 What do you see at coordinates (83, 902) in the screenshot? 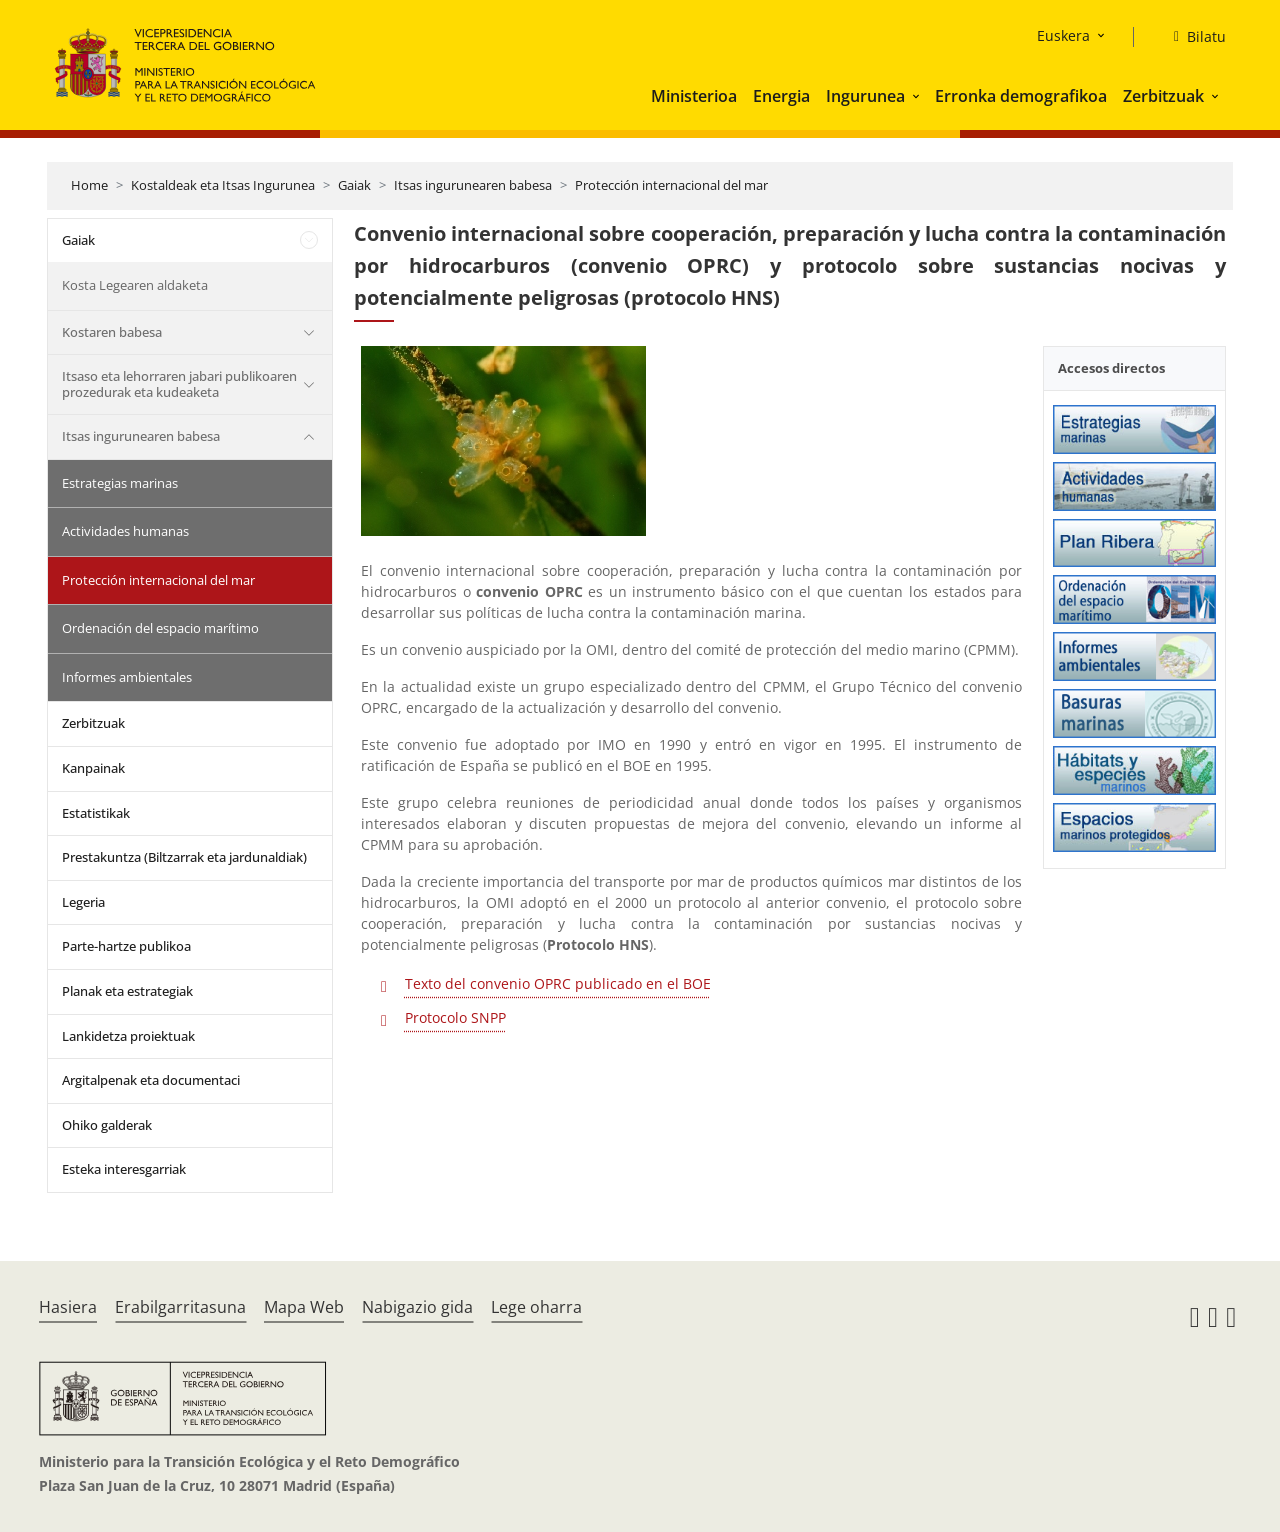
I see `Legeria` at bounding box center [83, 902].